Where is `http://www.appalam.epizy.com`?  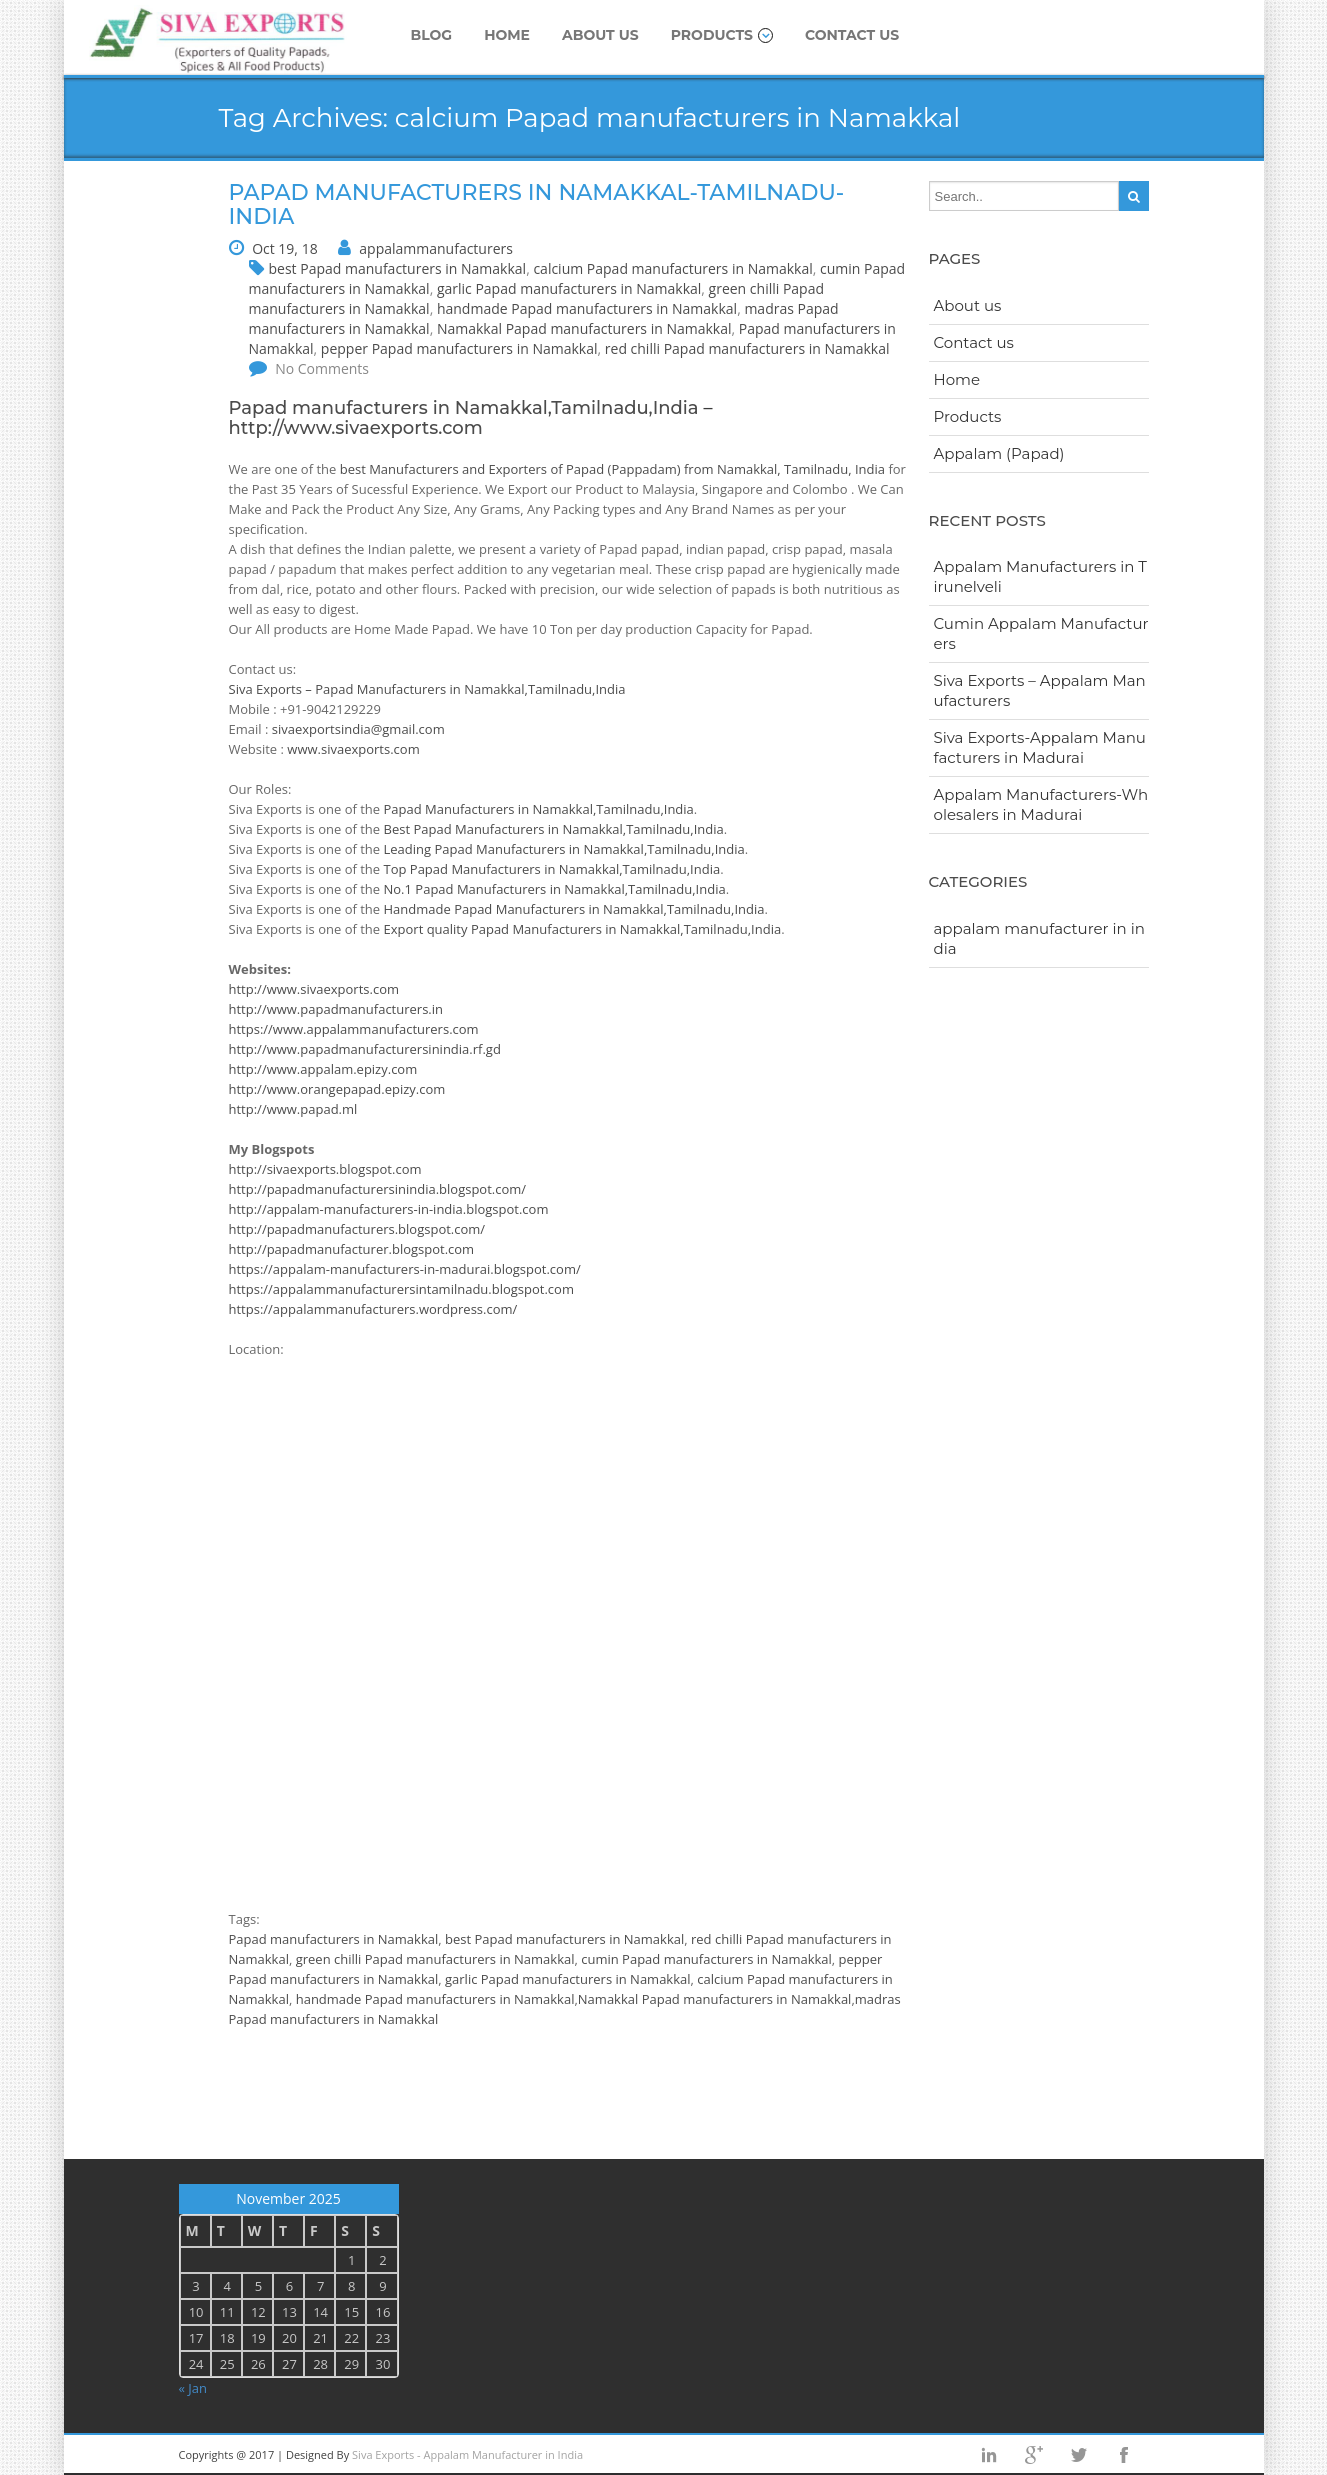 http://www.appalam.epizy.com is located at coordinates (323, 1069).